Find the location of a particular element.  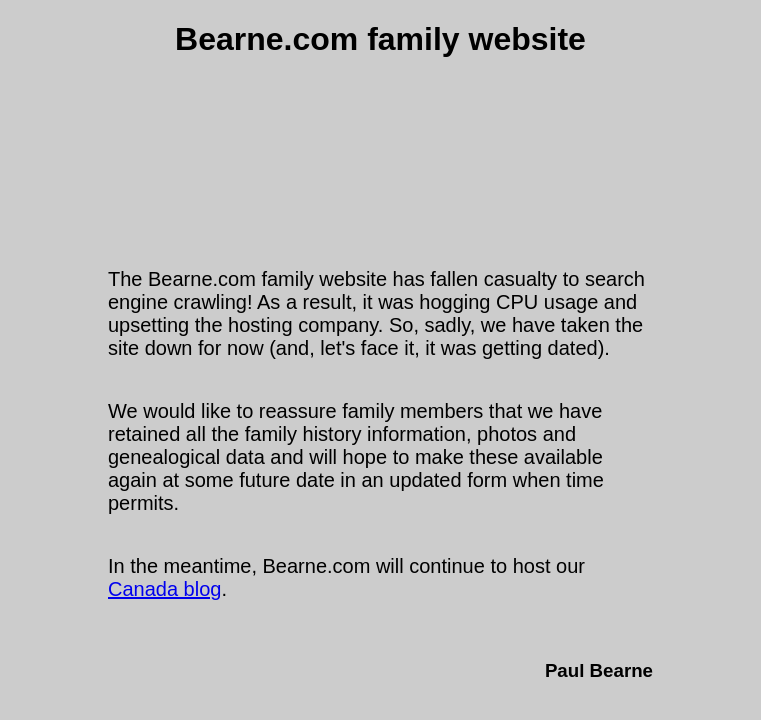

Canada blog is located at coordinates (164, 589).